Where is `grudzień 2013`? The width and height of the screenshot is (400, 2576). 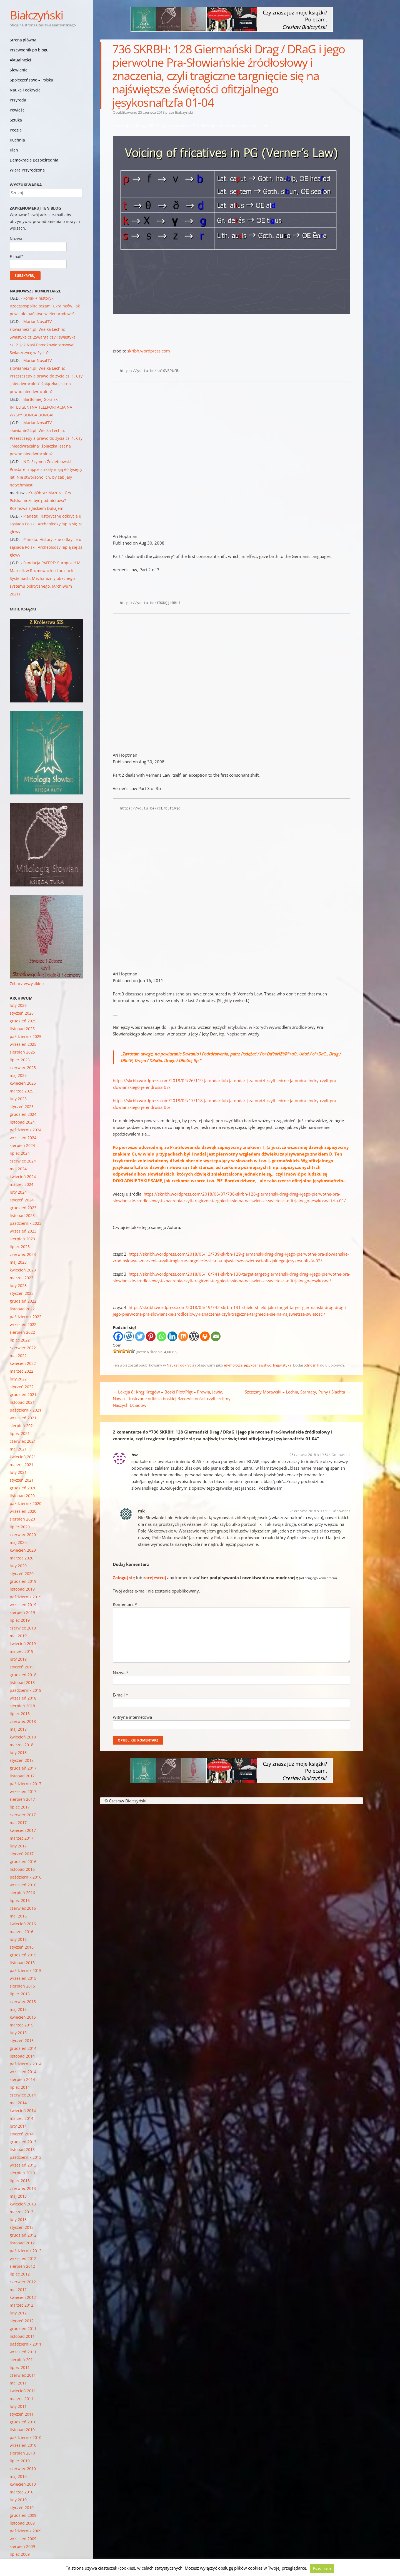 grudzień 2013 is located at coordinates (23, 2141).